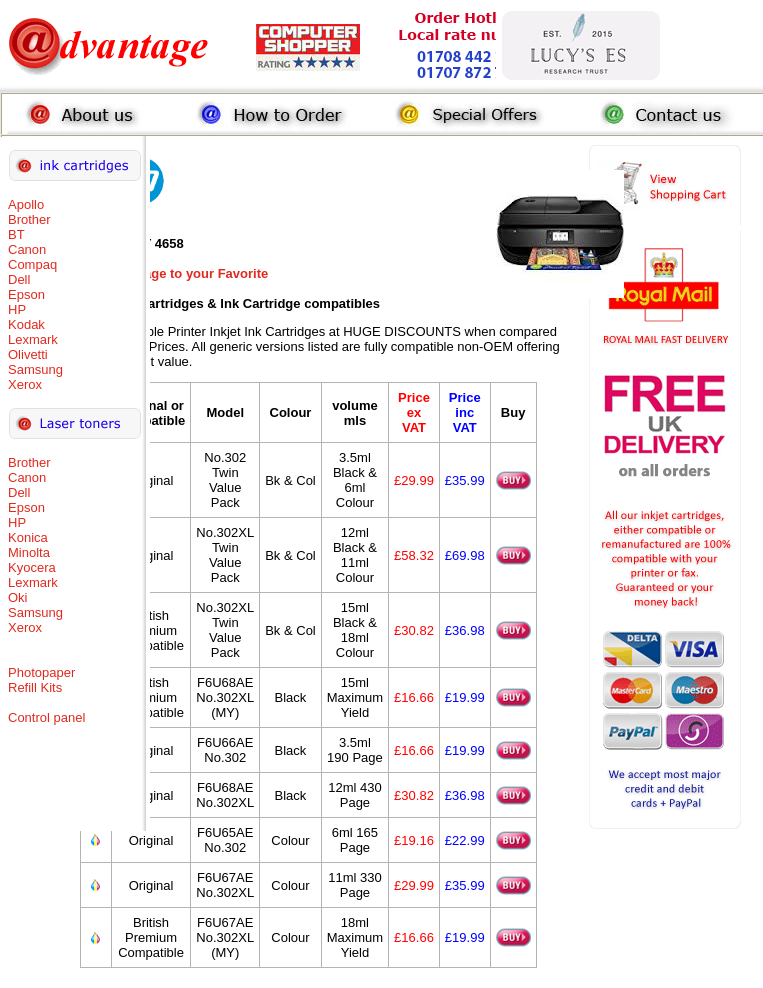 The width and height of the screenshot is (763, 988). I want to click on Kodak, so click(26, 324).